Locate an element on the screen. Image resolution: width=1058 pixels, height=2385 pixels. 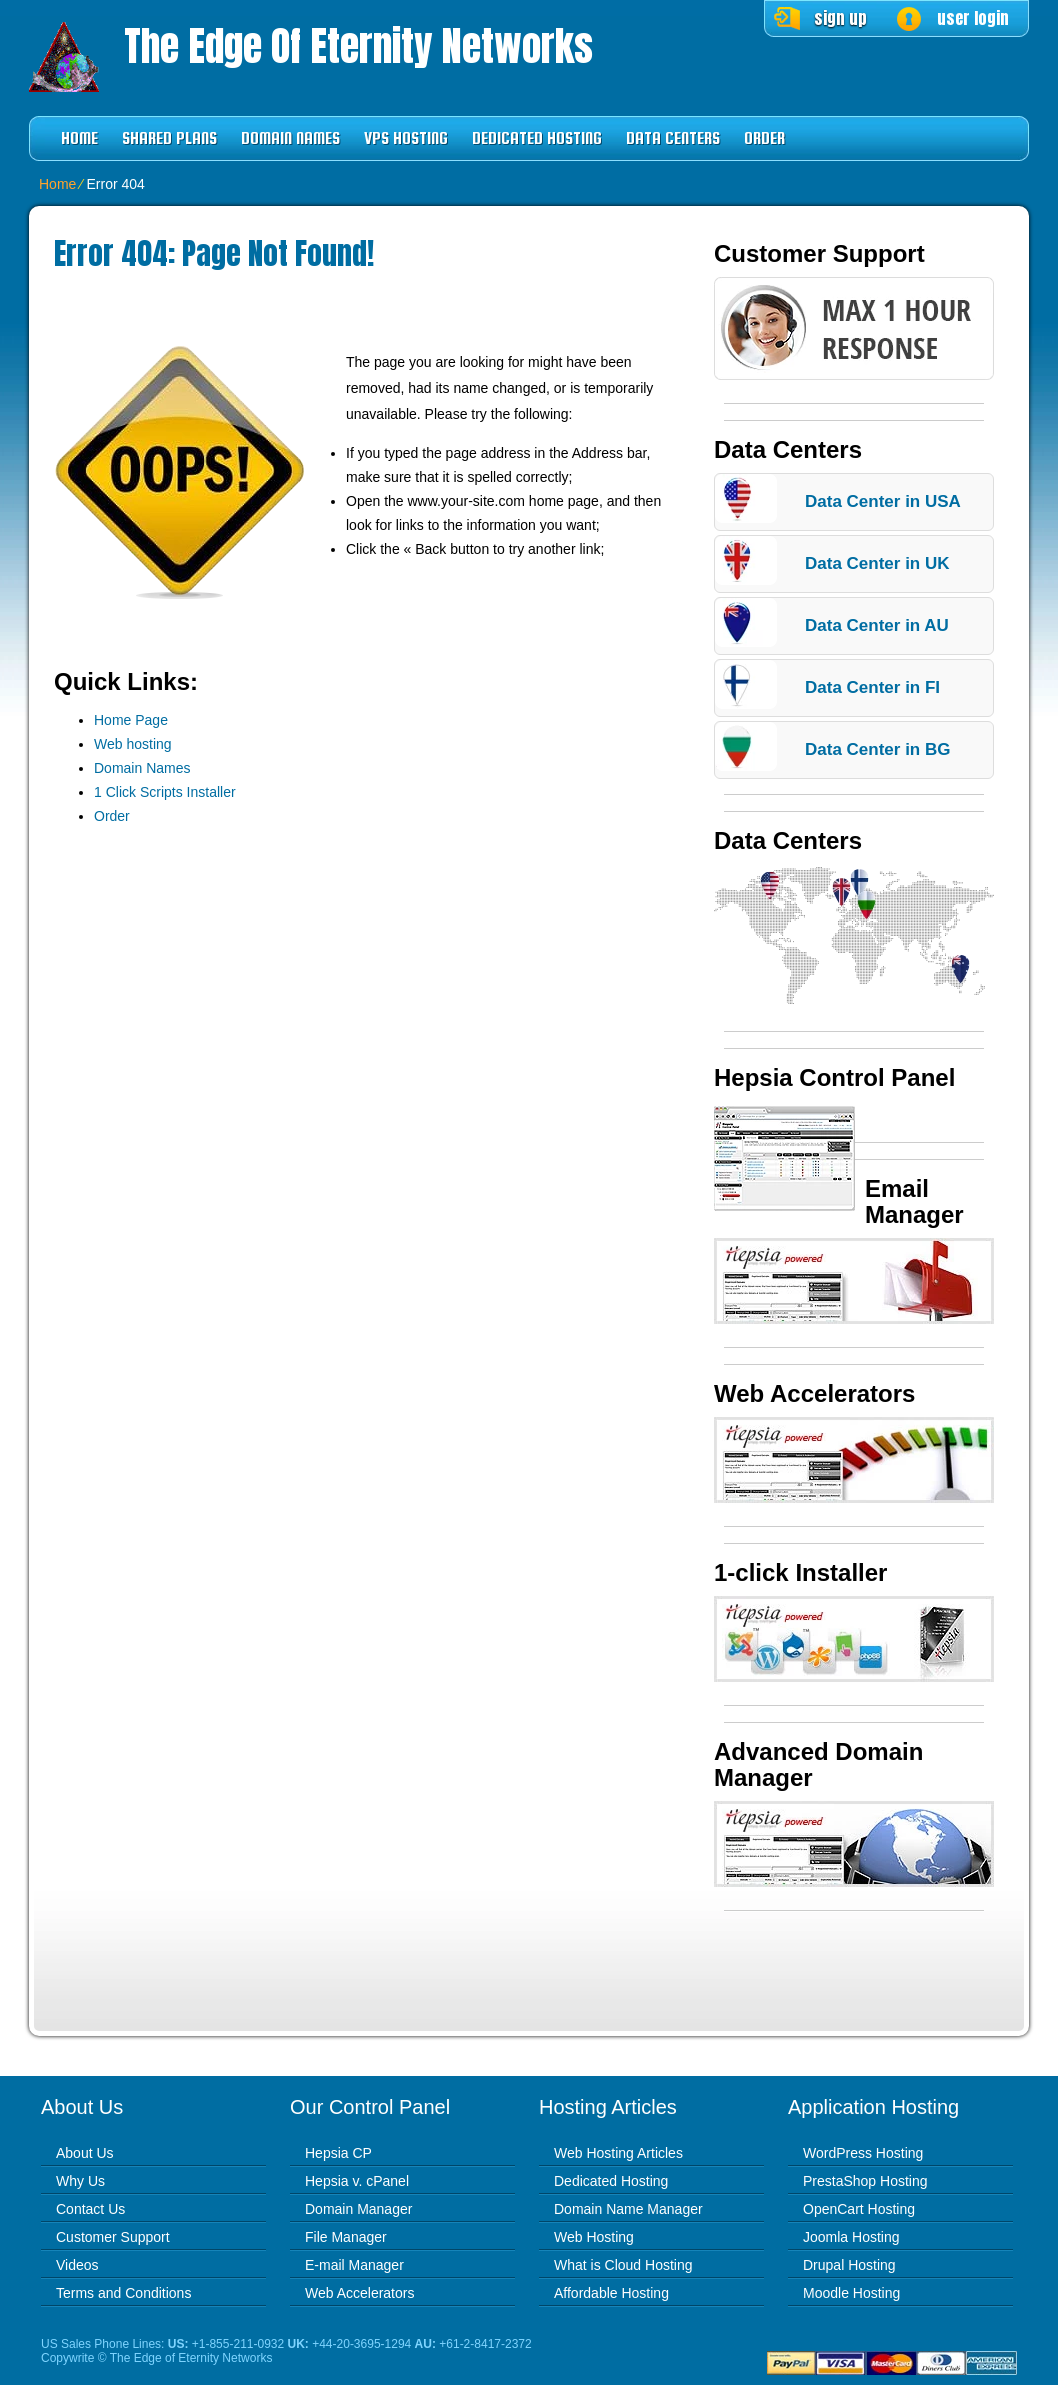
WordPress Hosting is located at coordinates (863, 2153).